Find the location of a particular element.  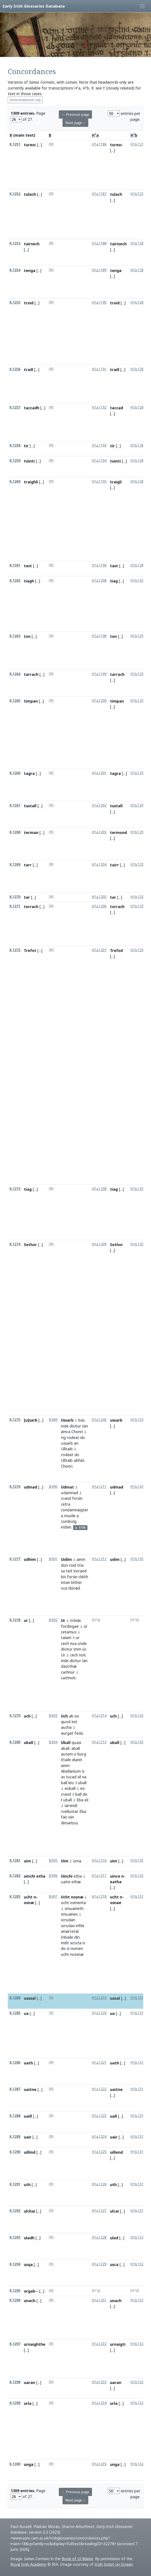

rig is located at coordinates (63, 1437).